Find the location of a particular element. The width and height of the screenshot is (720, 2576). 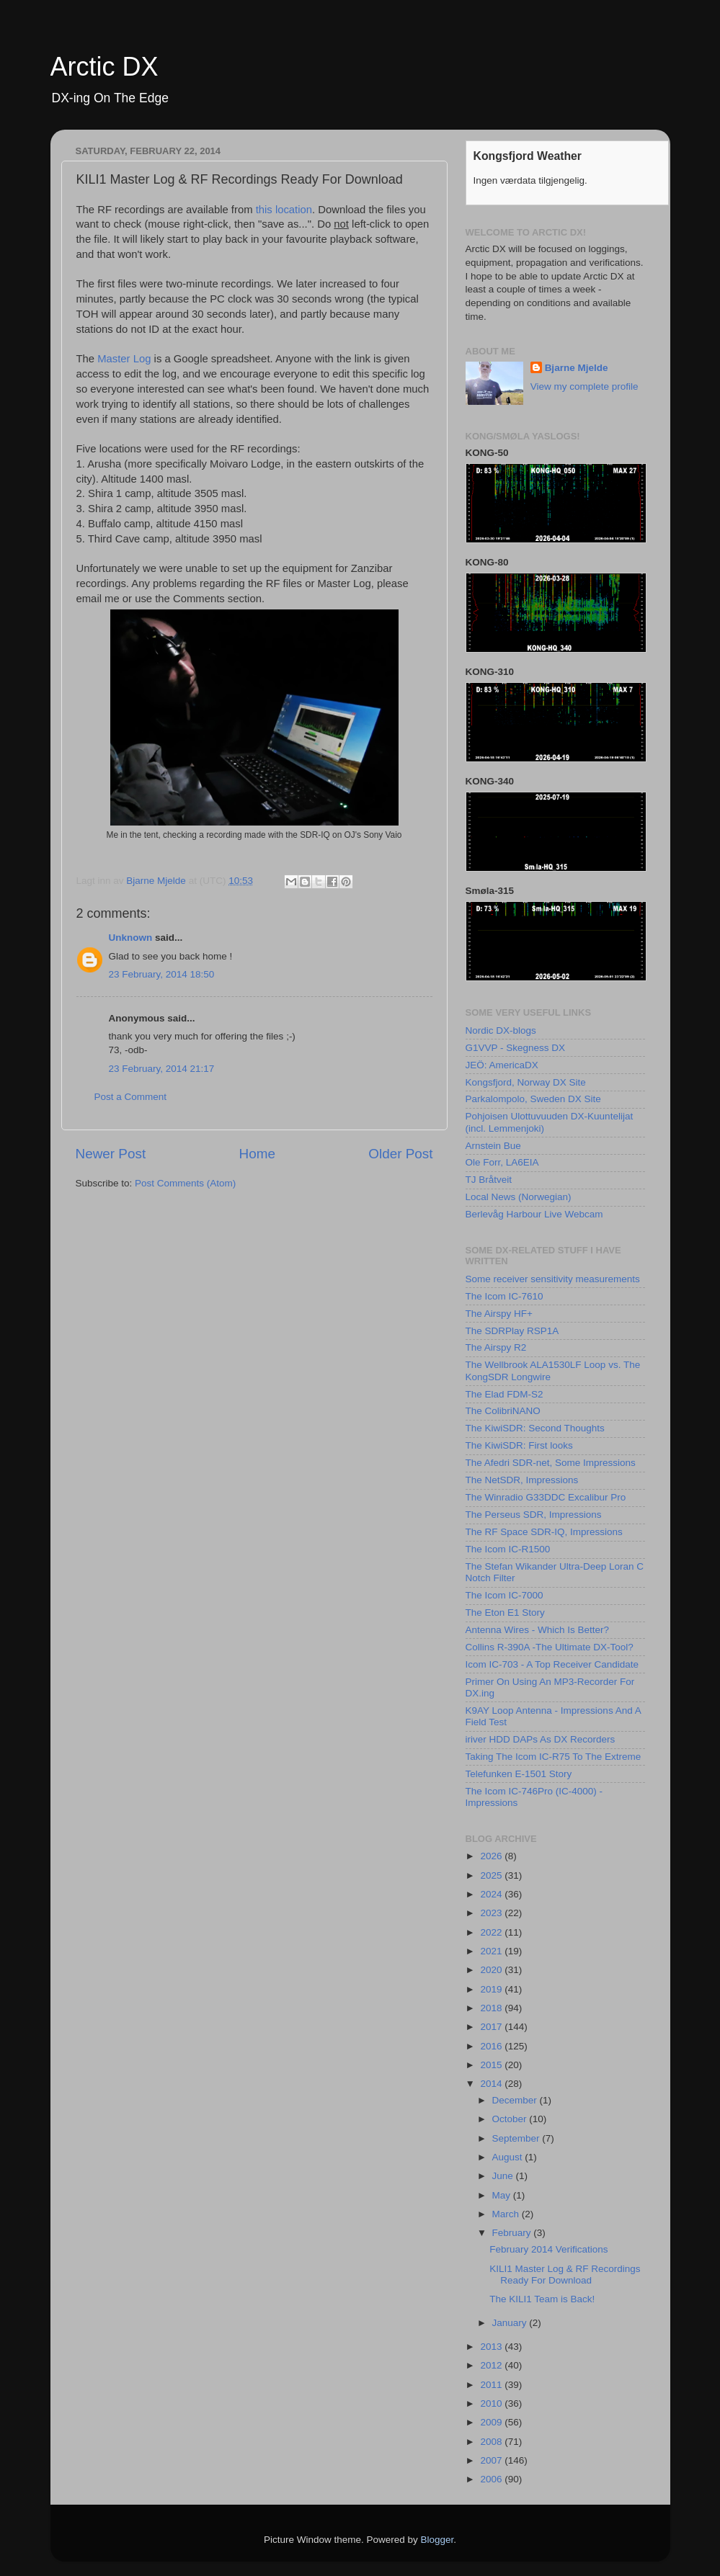

The RF Space SDR-IQ, Impressions is located at coordinates (544, 1531).